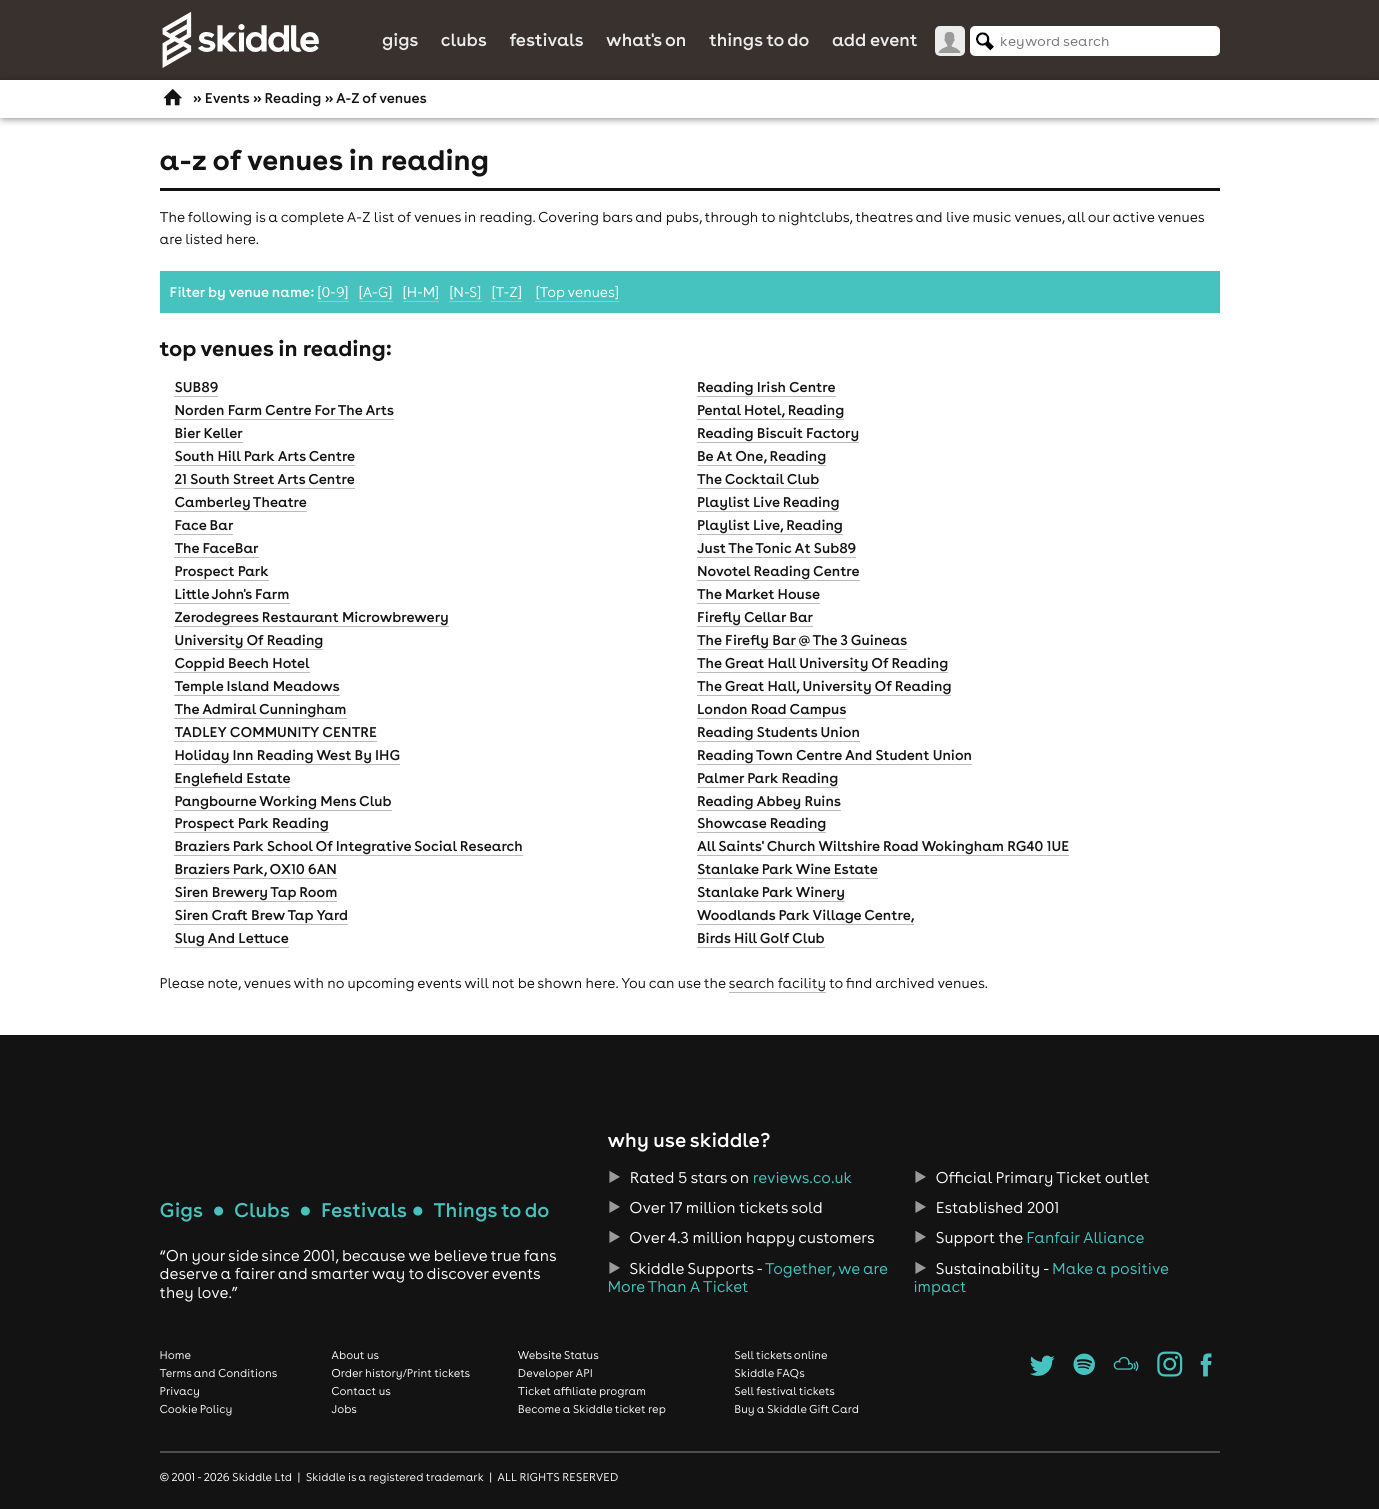 The width and height of the screenshot is (1379, 1509). I want to click on Become a Skiddle ticket rep, so click(592, 1409).